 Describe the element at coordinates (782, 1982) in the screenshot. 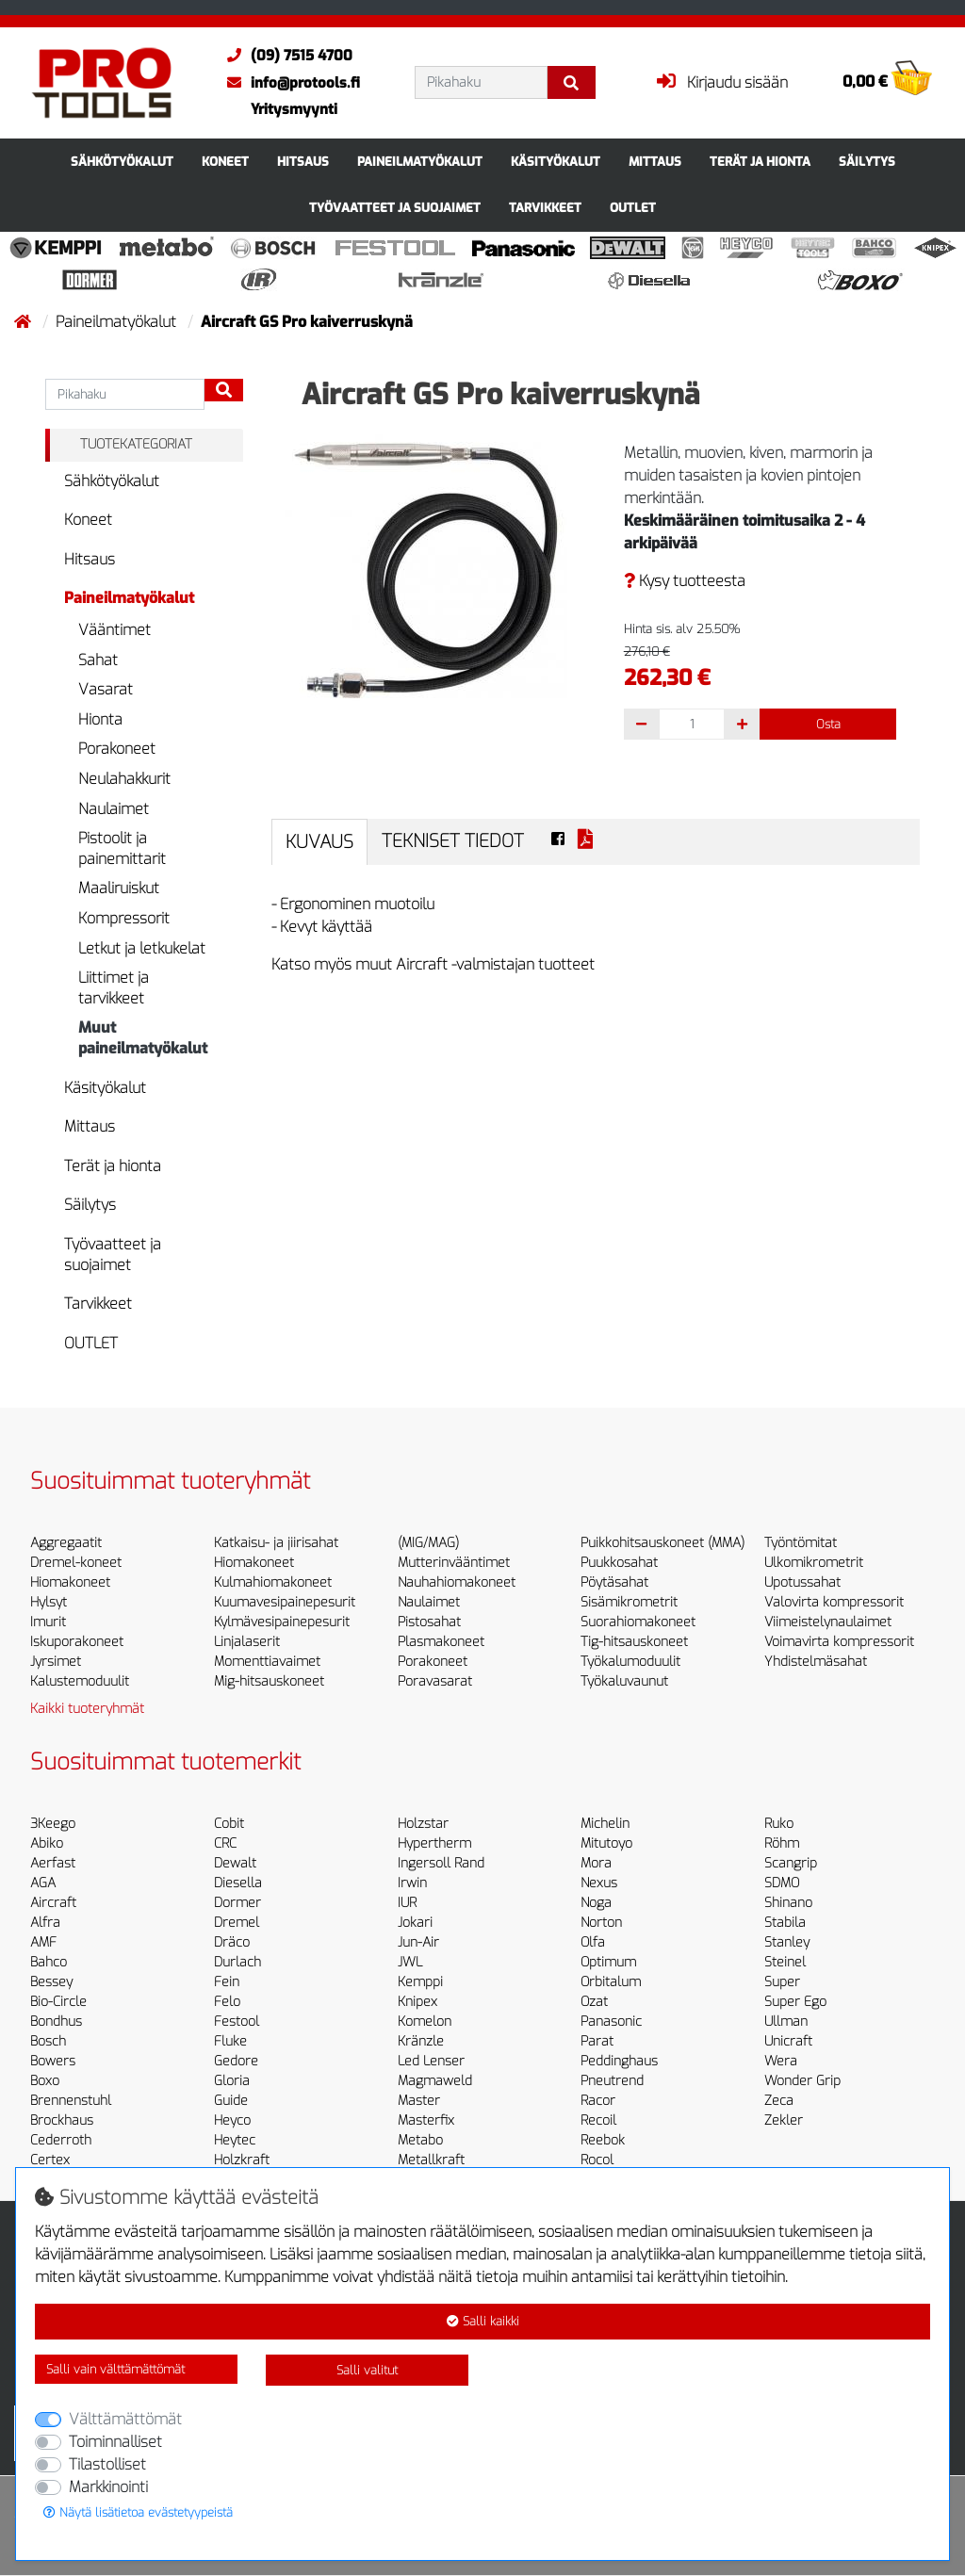

I see `Super` at that location.